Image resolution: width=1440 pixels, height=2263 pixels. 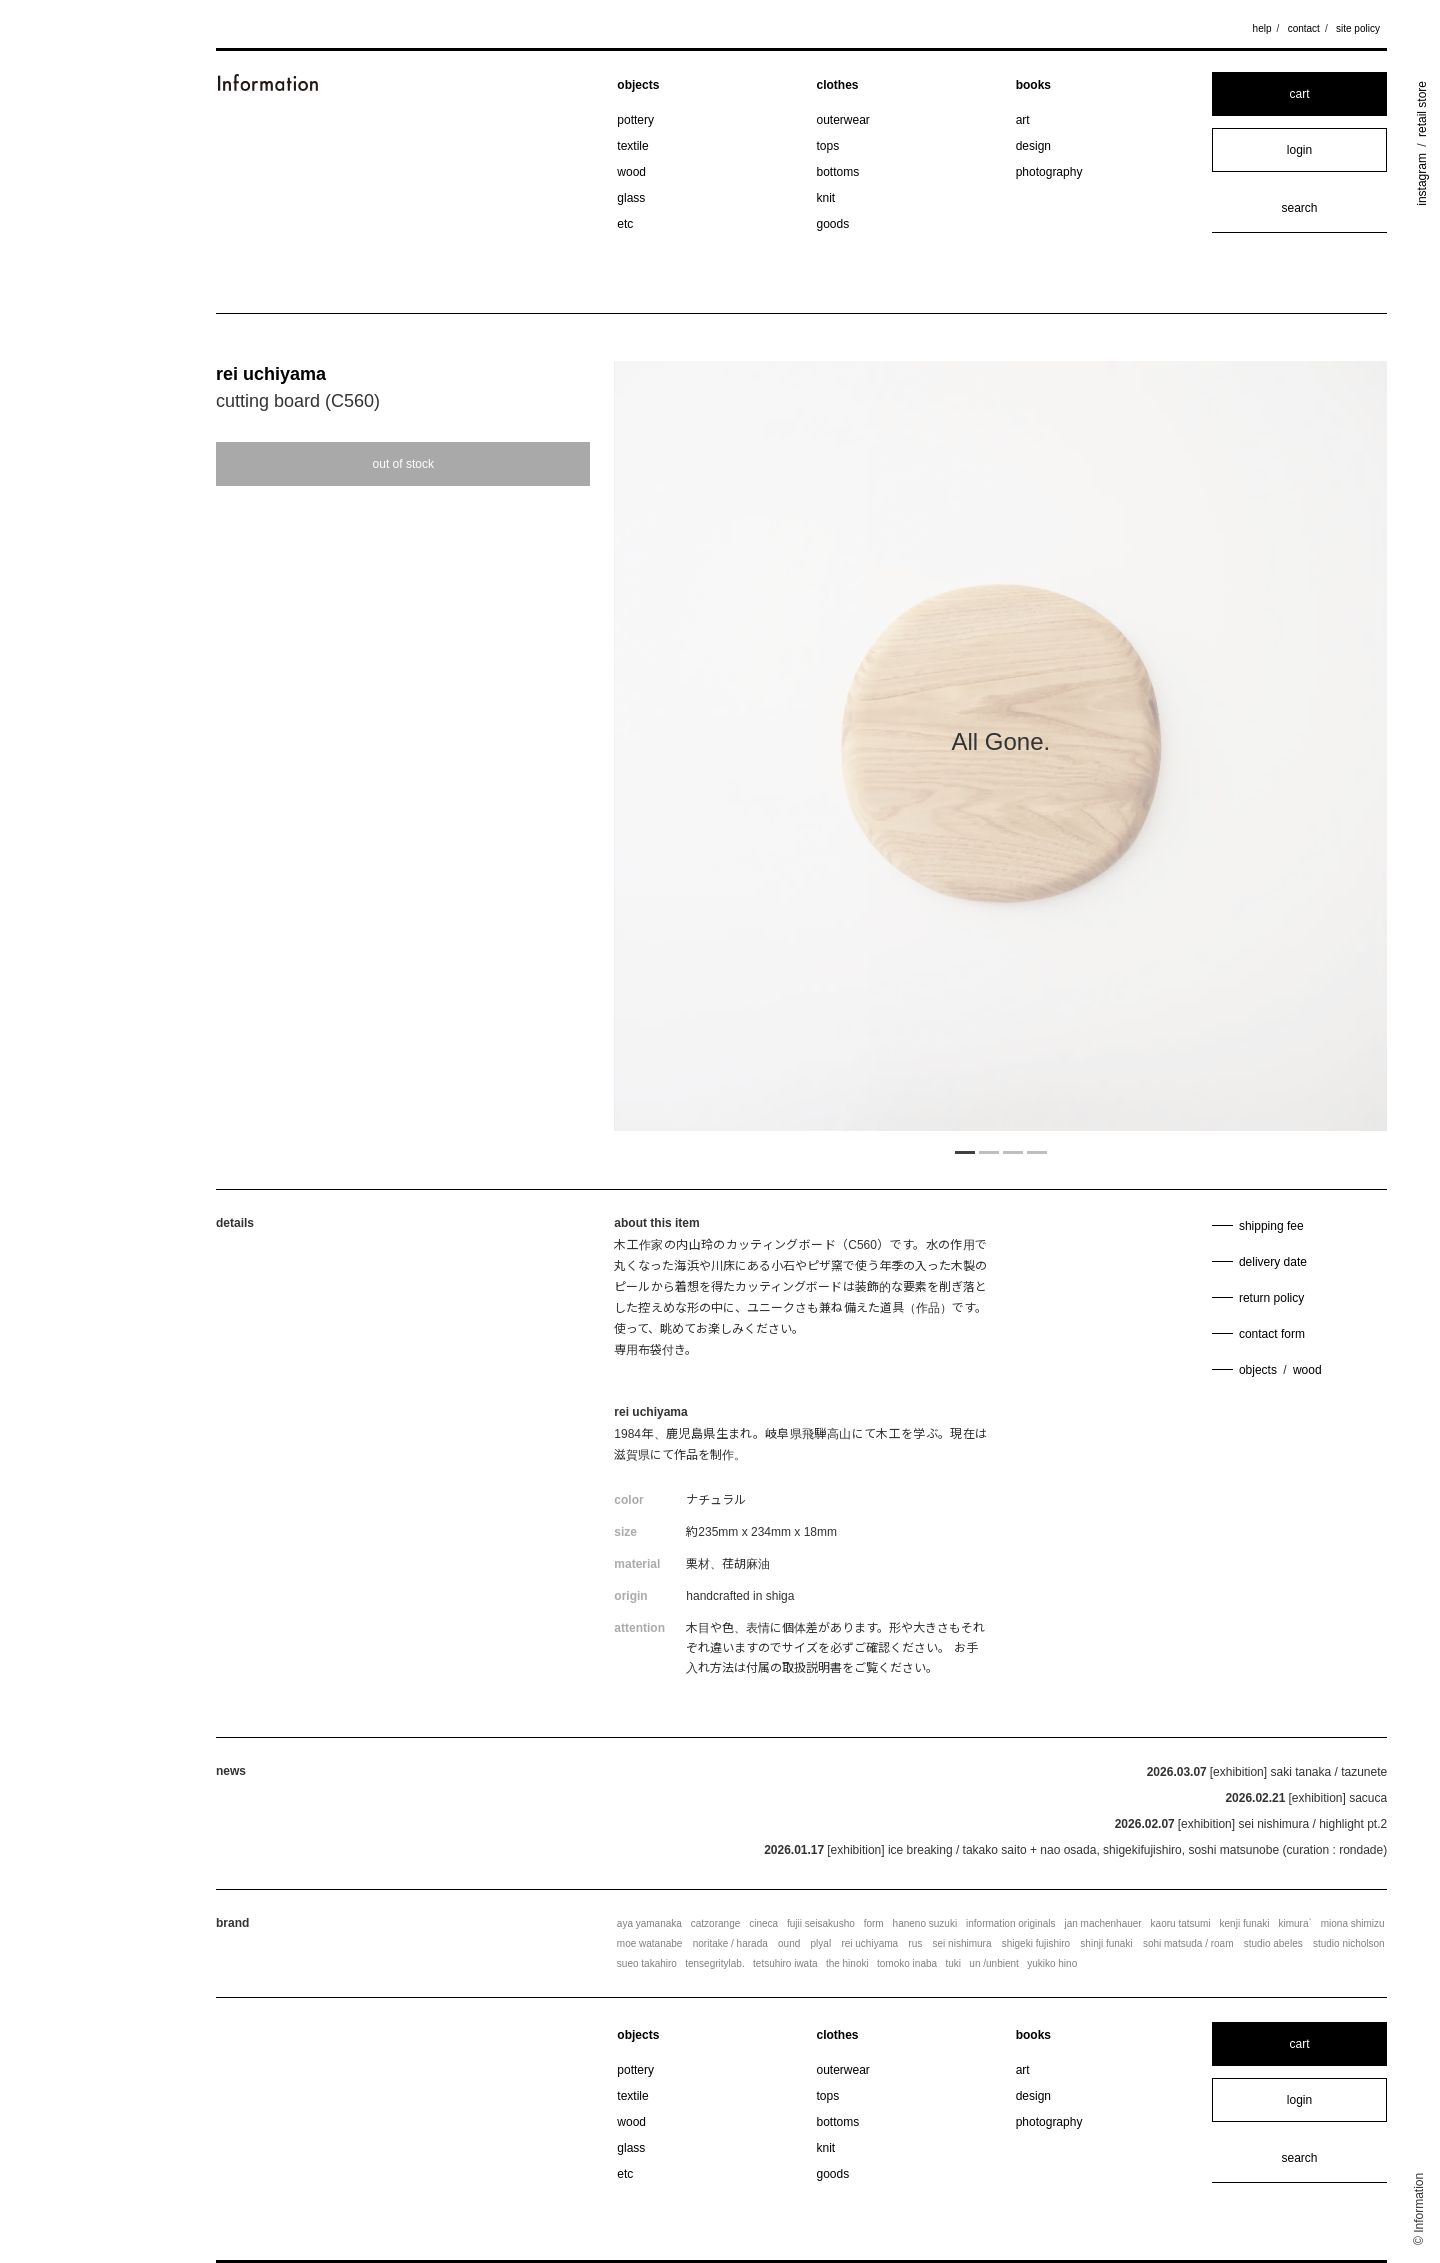 I want to click on rus, so click(x=915, y=1943).